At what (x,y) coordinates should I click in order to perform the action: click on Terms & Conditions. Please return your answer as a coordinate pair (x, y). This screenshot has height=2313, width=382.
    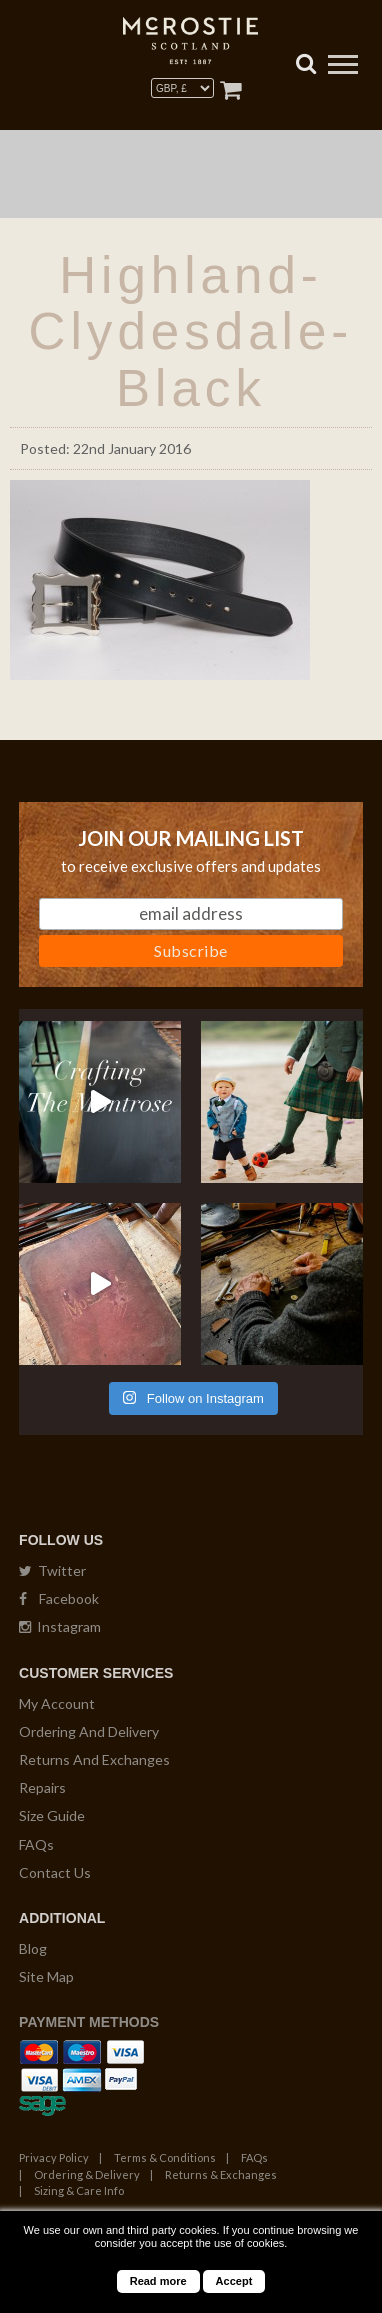
    Looking at the image, I should click on (165, 2157).